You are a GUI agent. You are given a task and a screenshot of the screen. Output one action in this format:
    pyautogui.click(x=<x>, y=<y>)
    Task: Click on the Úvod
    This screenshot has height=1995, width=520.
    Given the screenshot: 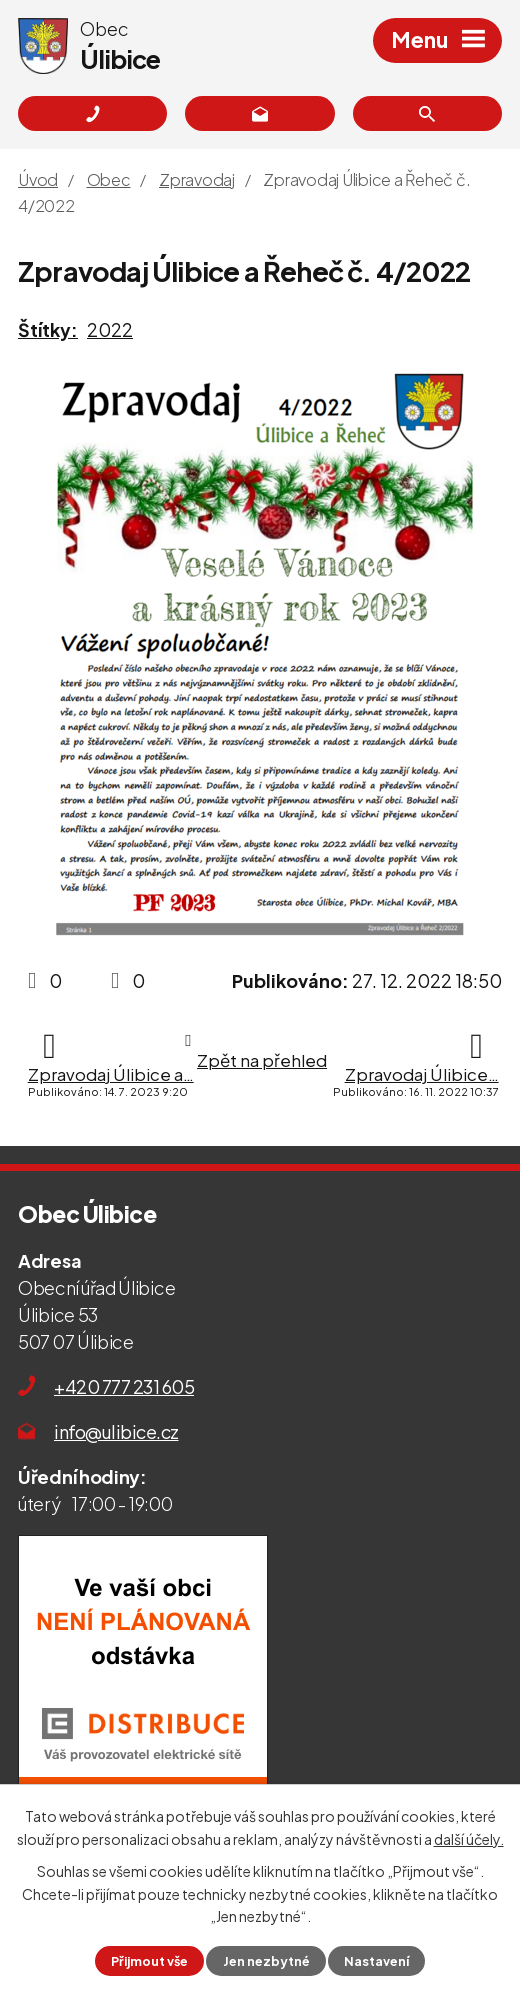 What is the action you would take?
    pyautogui.click(x=38, y=179)
    